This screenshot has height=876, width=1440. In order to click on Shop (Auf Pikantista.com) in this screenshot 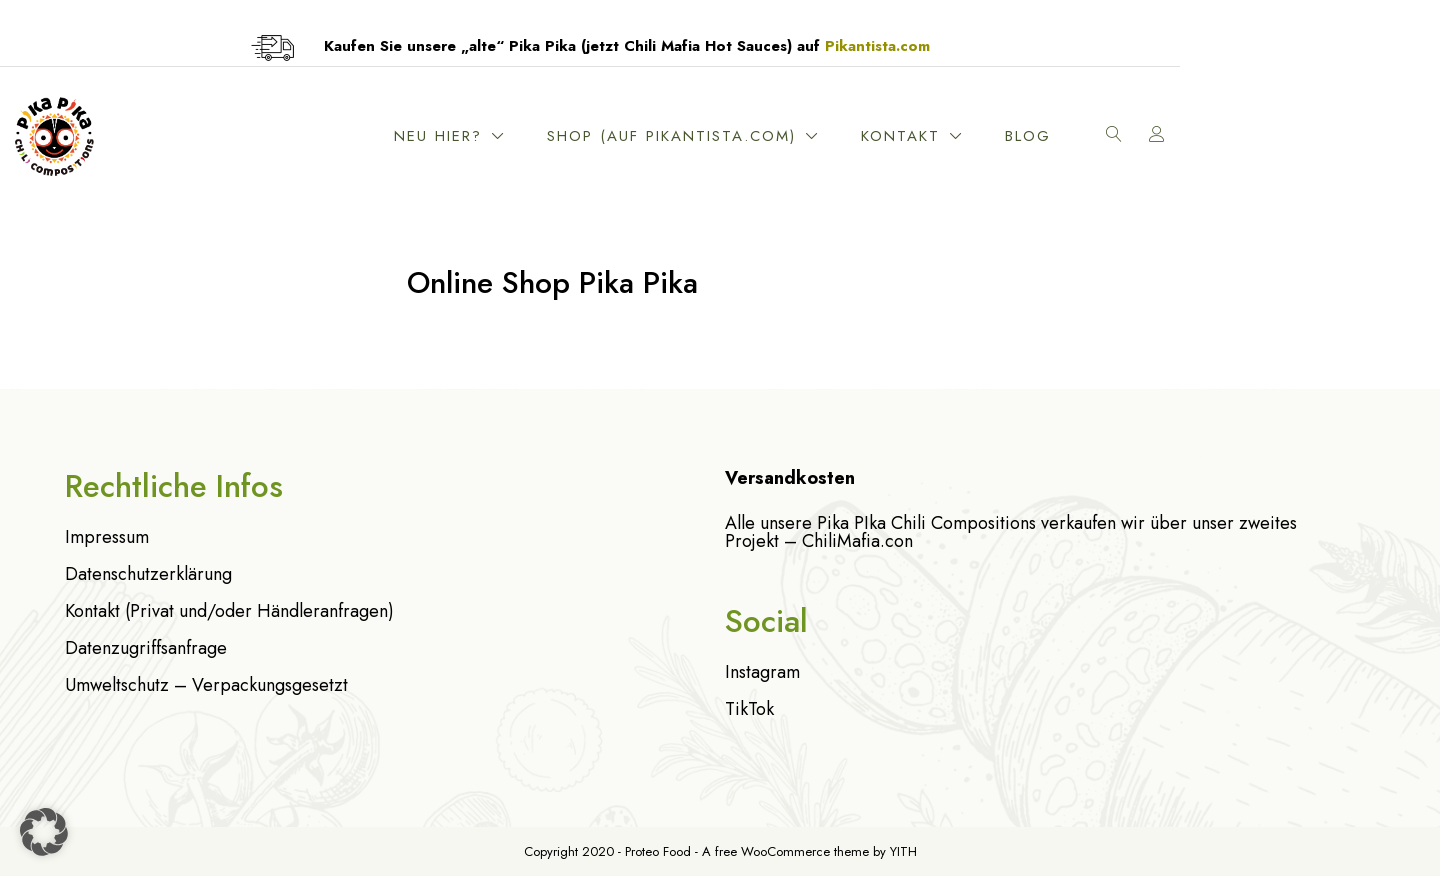, I will do `click(870, 136)`.